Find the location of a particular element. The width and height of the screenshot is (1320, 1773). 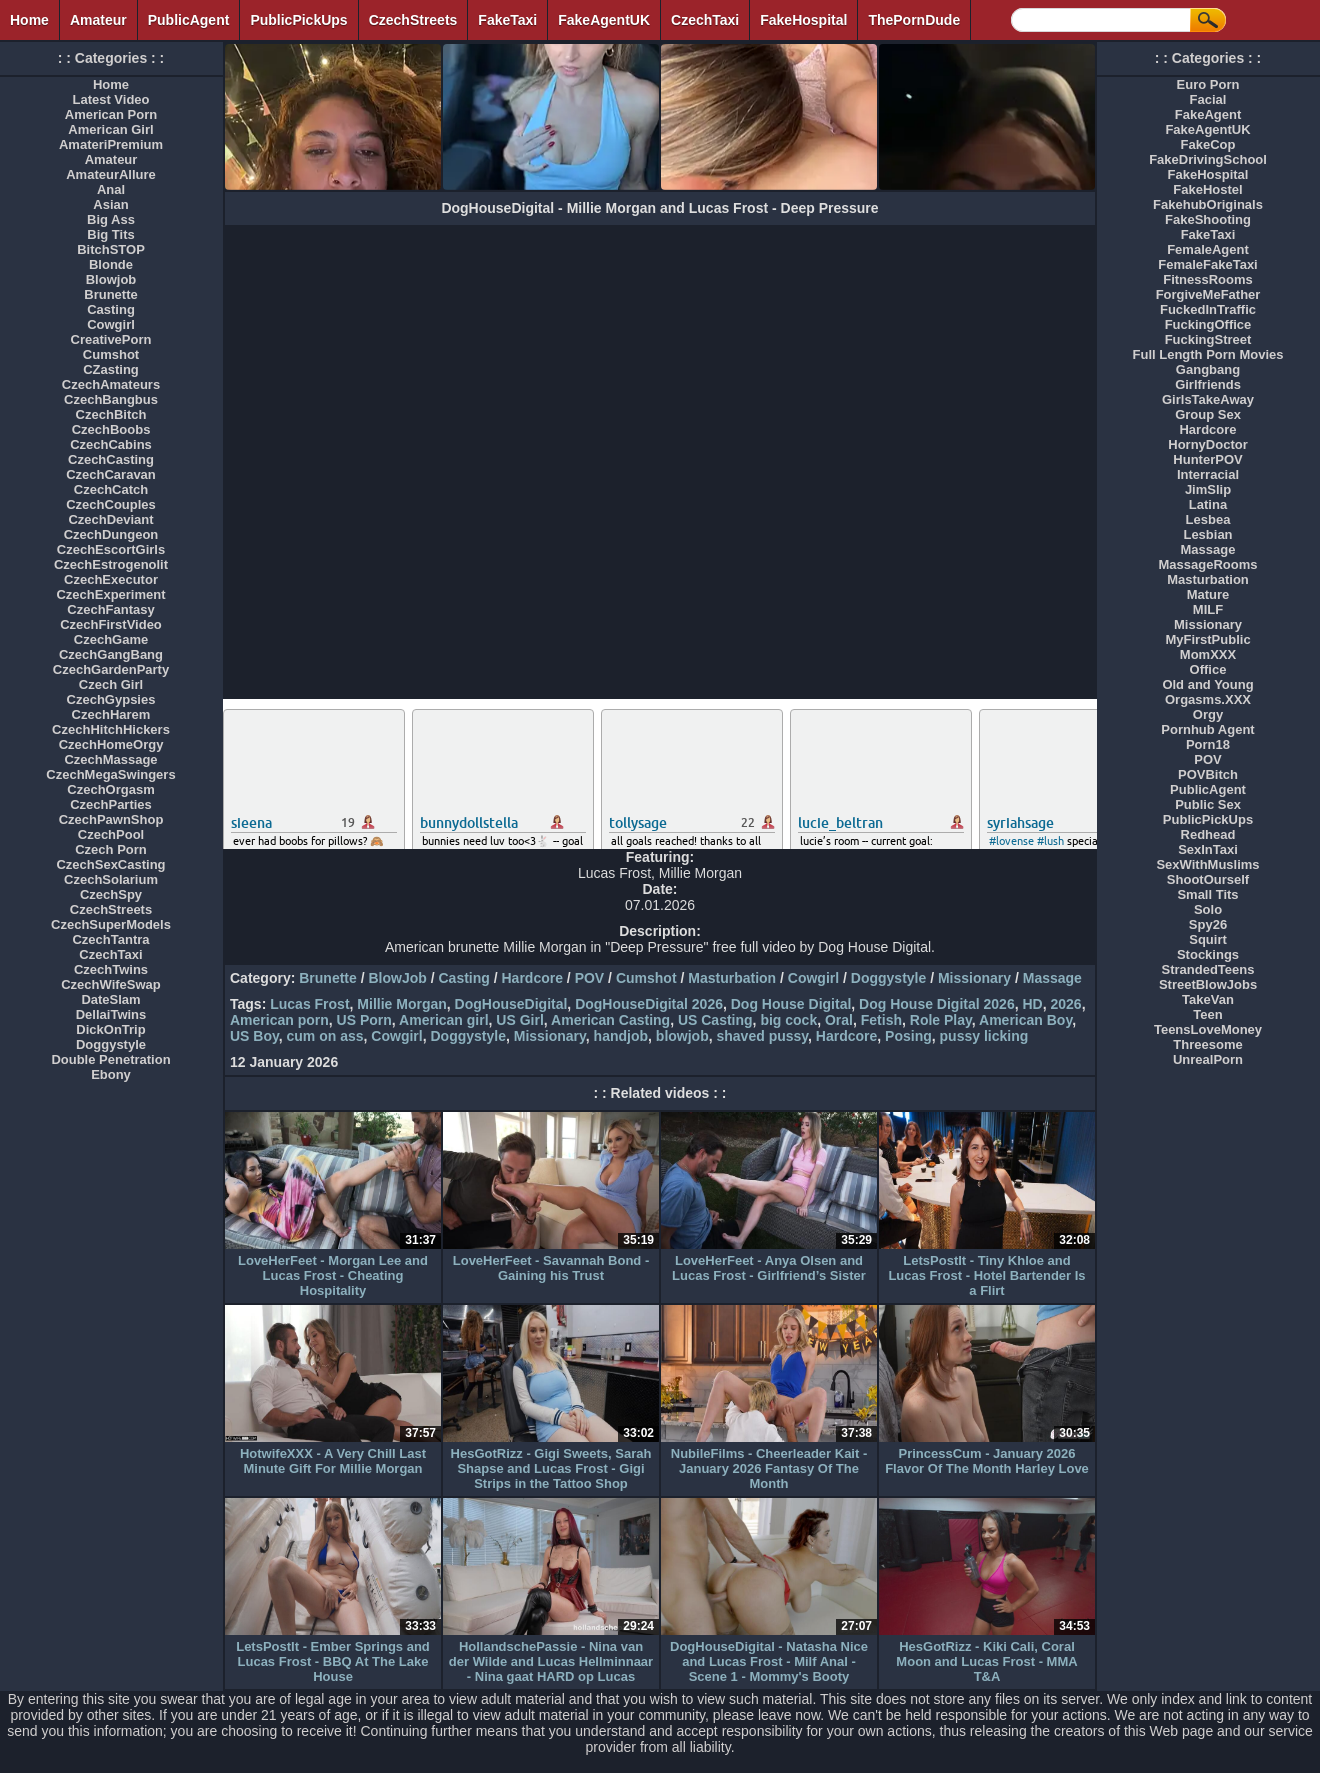

DickOnTrip is located at coordinates (110, 1029).